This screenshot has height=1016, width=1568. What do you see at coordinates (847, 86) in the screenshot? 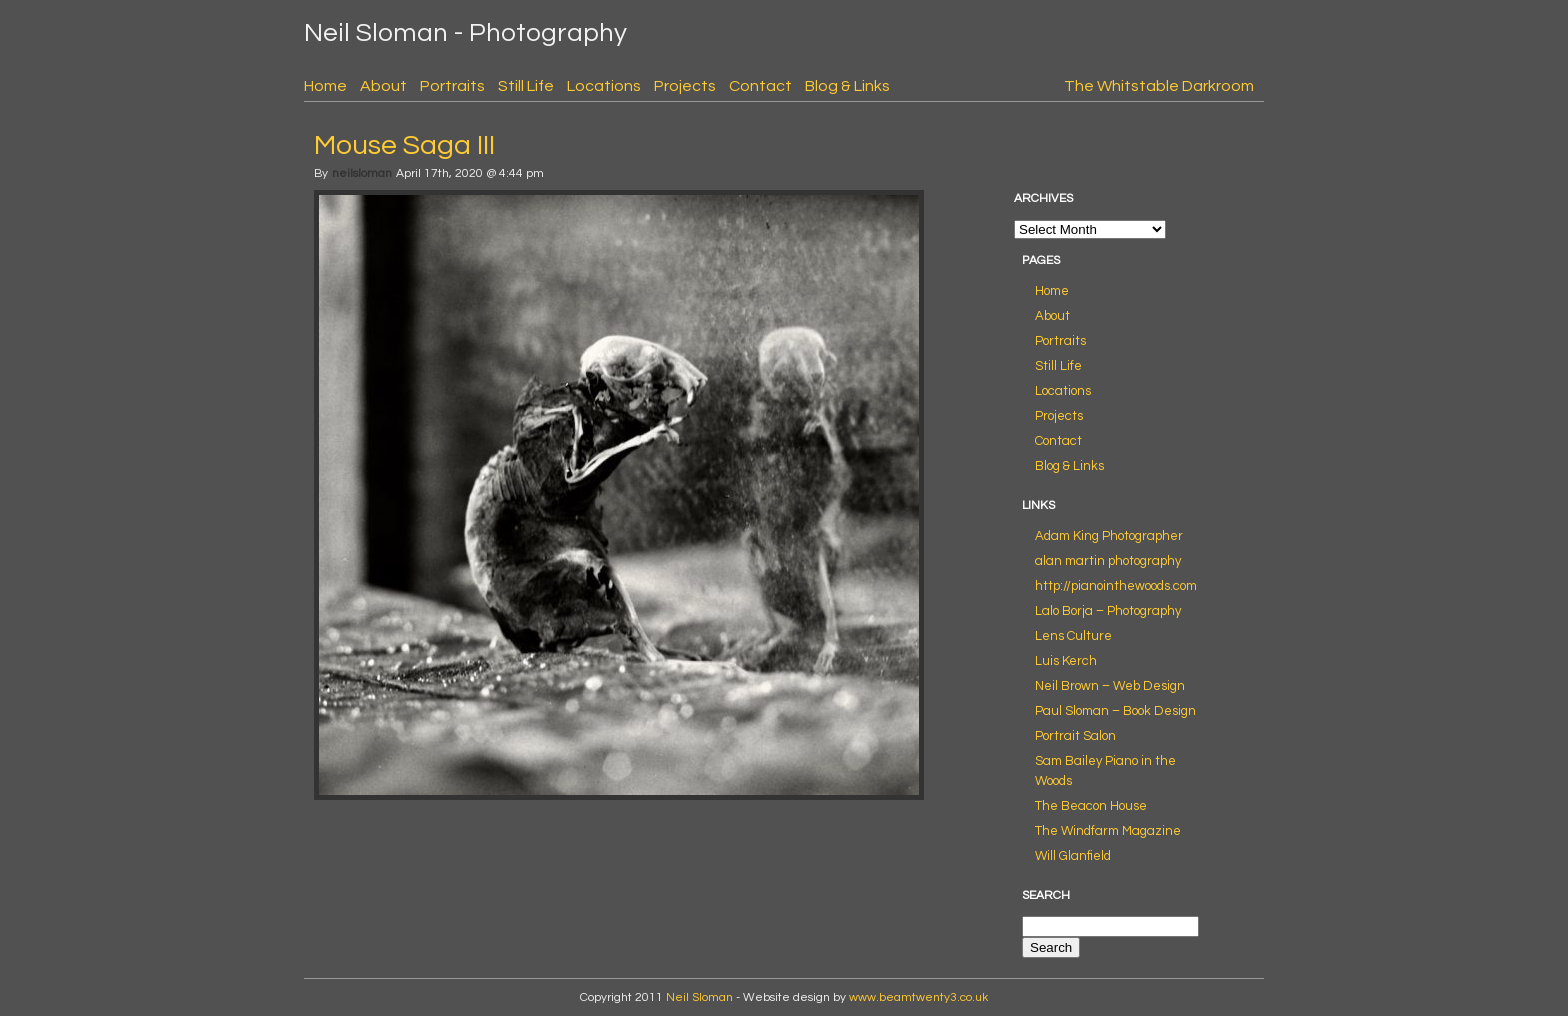
I see `Blog & Links` at bounding box center [847, 86].